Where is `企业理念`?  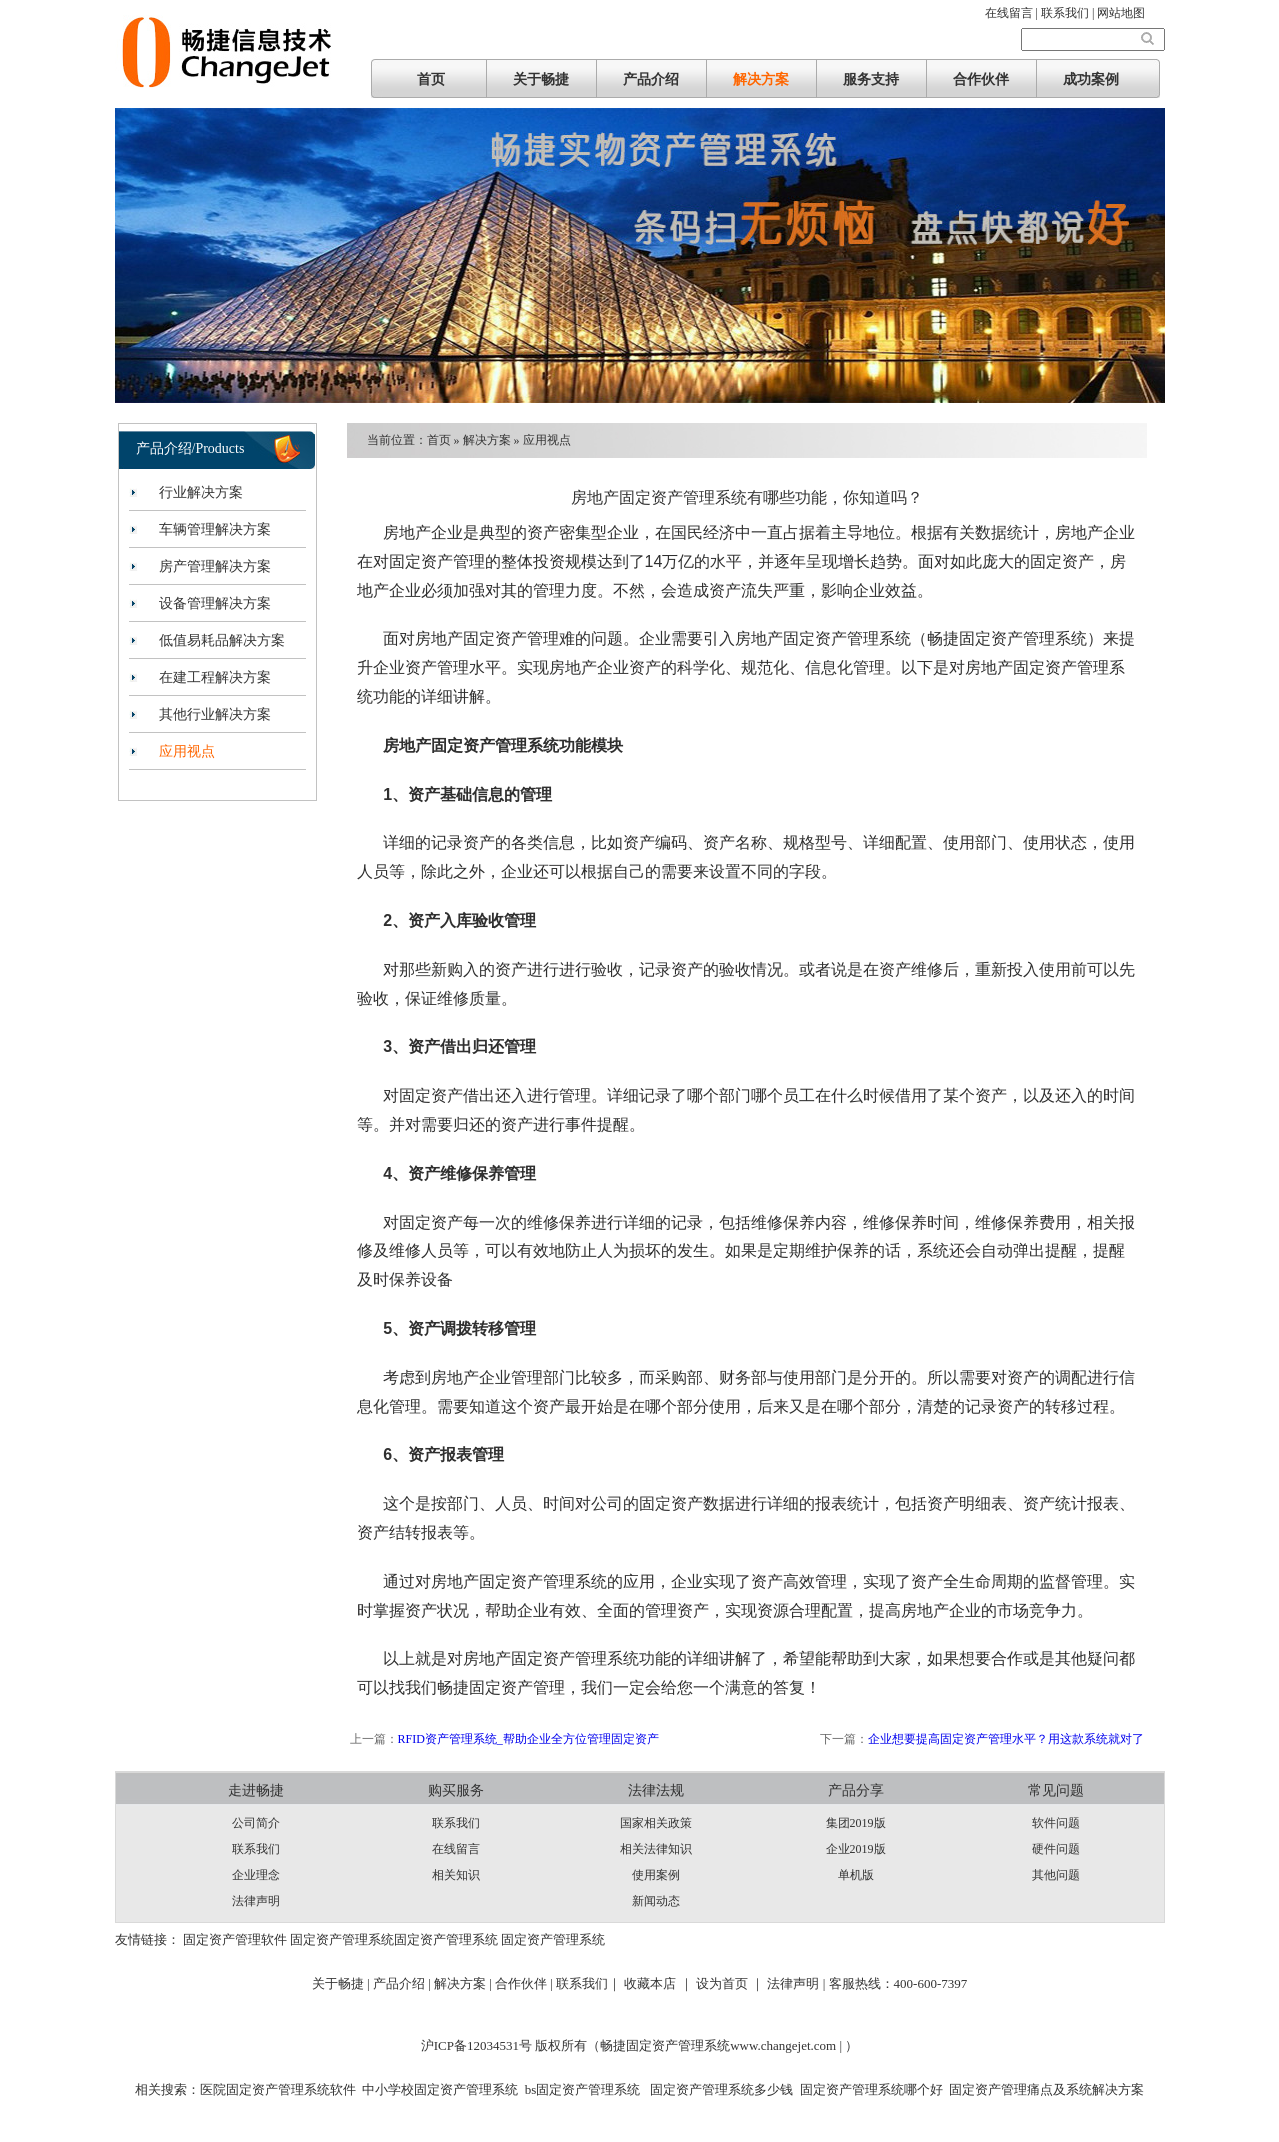 企业理念 is located at coordinates (256, 1875).